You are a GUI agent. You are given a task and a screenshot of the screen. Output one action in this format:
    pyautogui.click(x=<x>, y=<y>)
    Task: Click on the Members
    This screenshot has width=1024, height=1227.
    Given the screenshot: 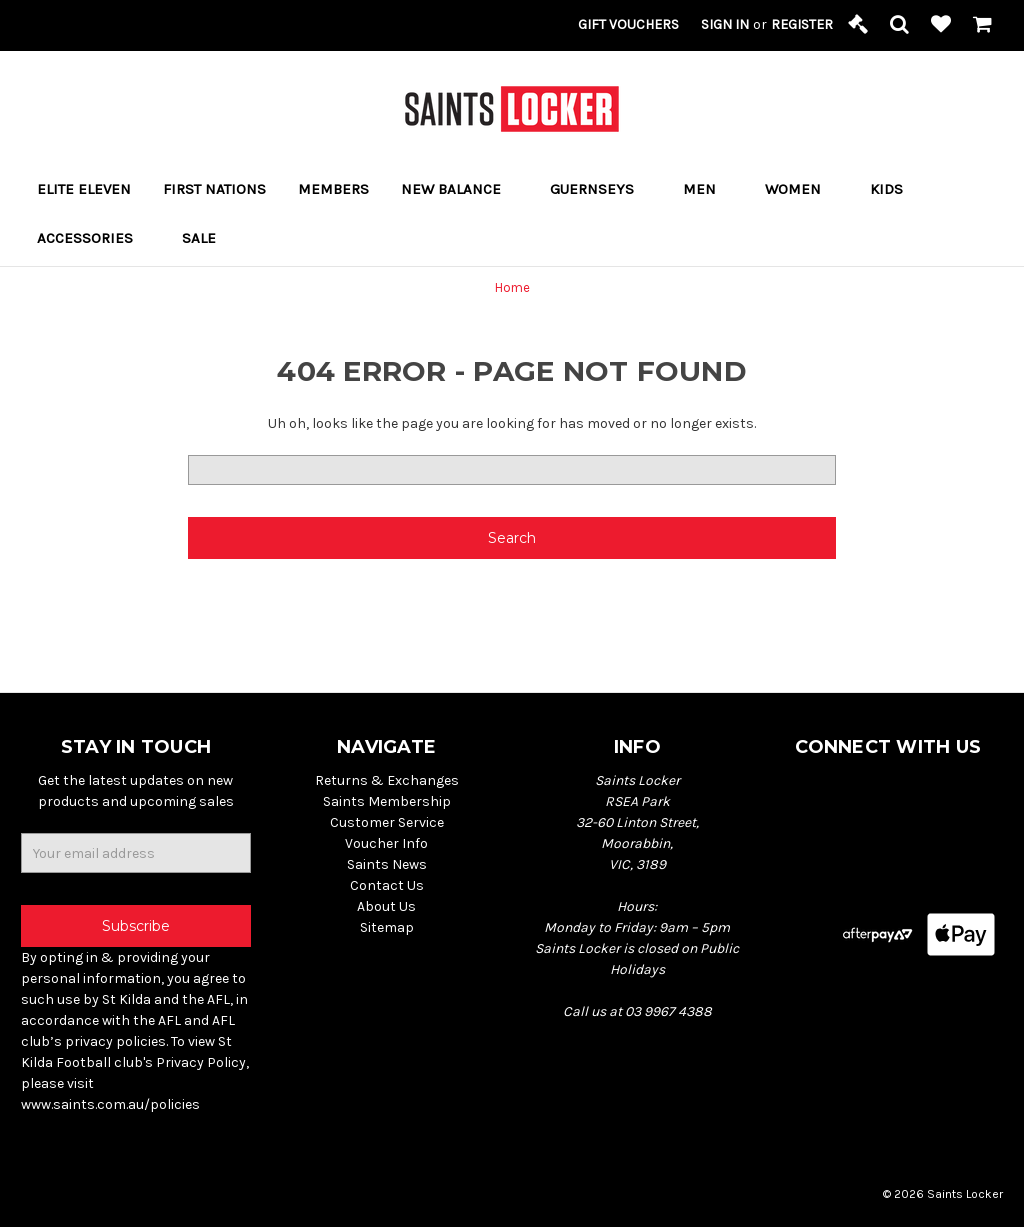 What is the action you would take?
    pyautogui.click(x=333, y=189)
    